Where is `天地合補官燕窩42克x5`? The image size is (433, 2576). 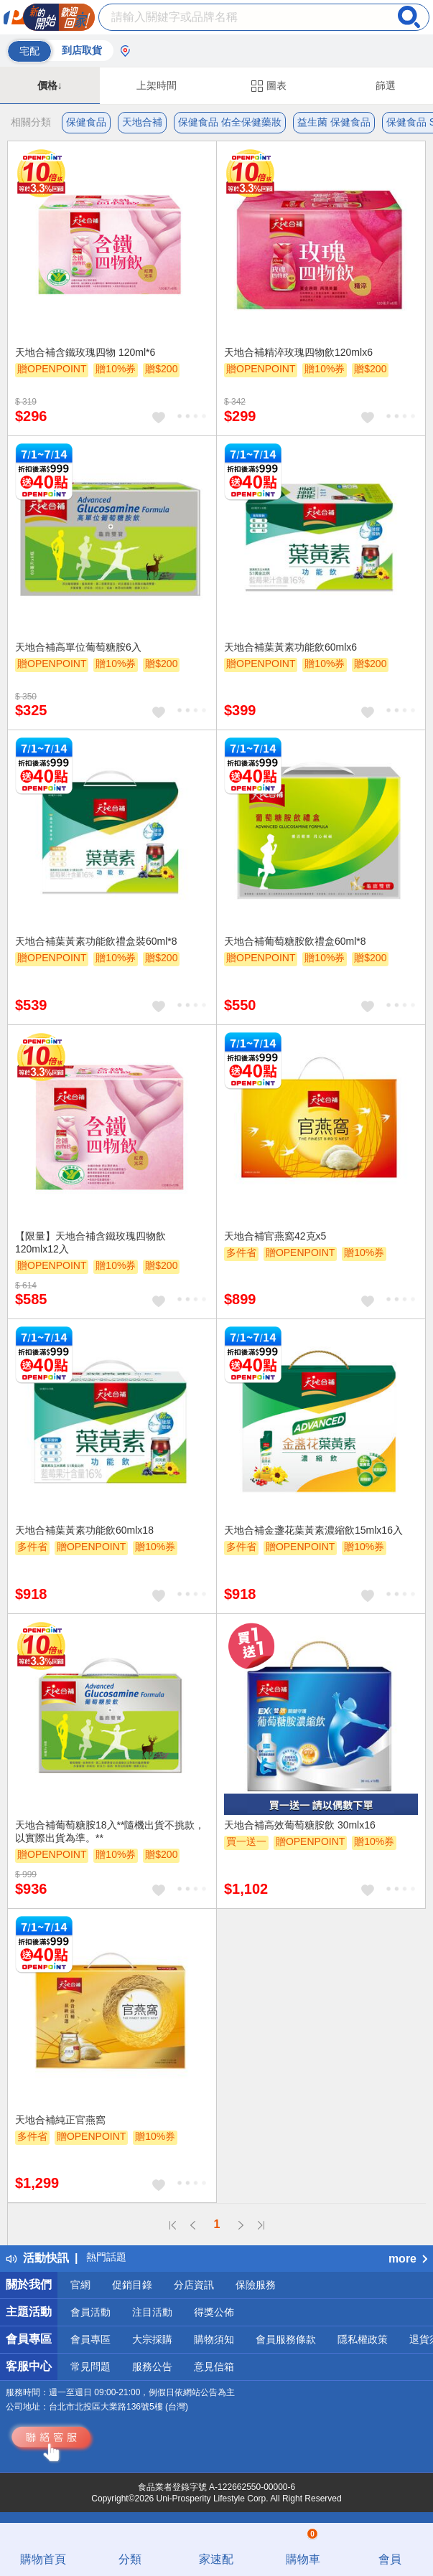 天地合補官燕窩42克x5 is located at coordinates (275, 1236).